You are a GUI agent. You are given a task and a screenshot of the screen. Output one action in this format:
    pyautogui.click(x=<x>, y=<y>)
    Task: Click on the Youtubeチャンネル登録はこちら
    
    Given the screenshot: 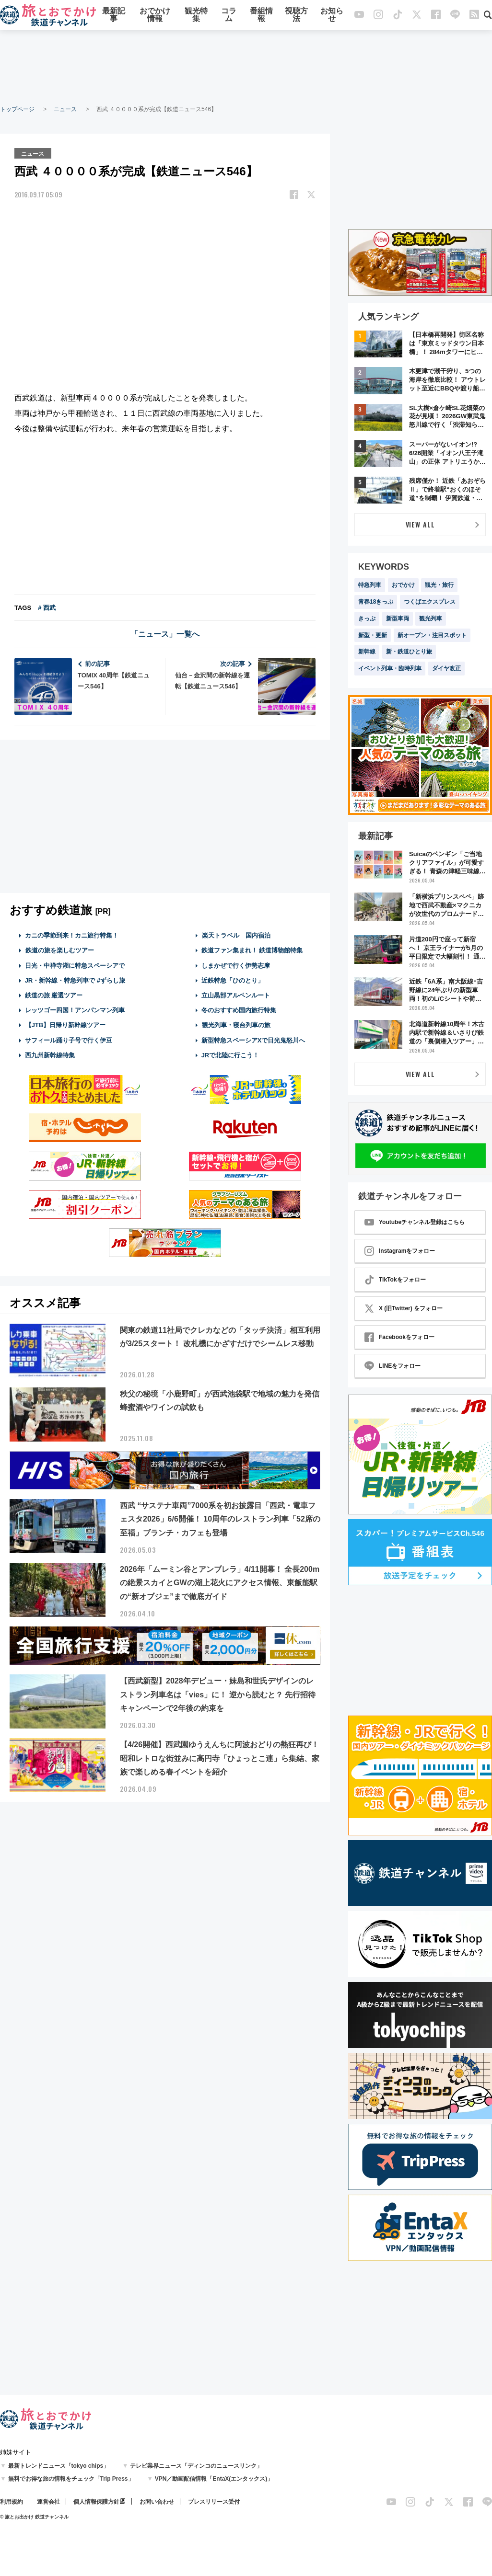 What is the action you would take?
    pyautogui.click(x=414, y=1222)
    